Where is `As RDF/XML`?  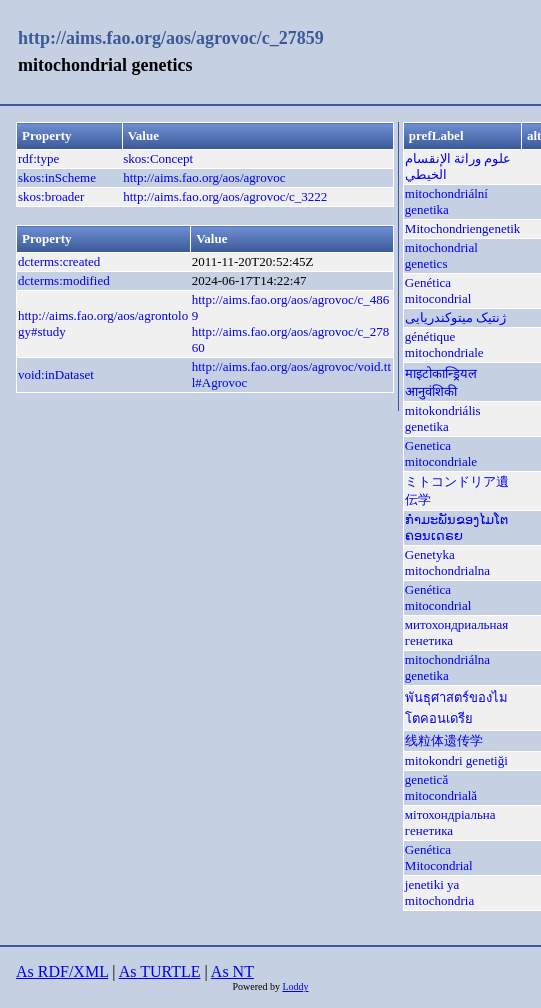
As RDF/XML is located at coordinates (62, 971).